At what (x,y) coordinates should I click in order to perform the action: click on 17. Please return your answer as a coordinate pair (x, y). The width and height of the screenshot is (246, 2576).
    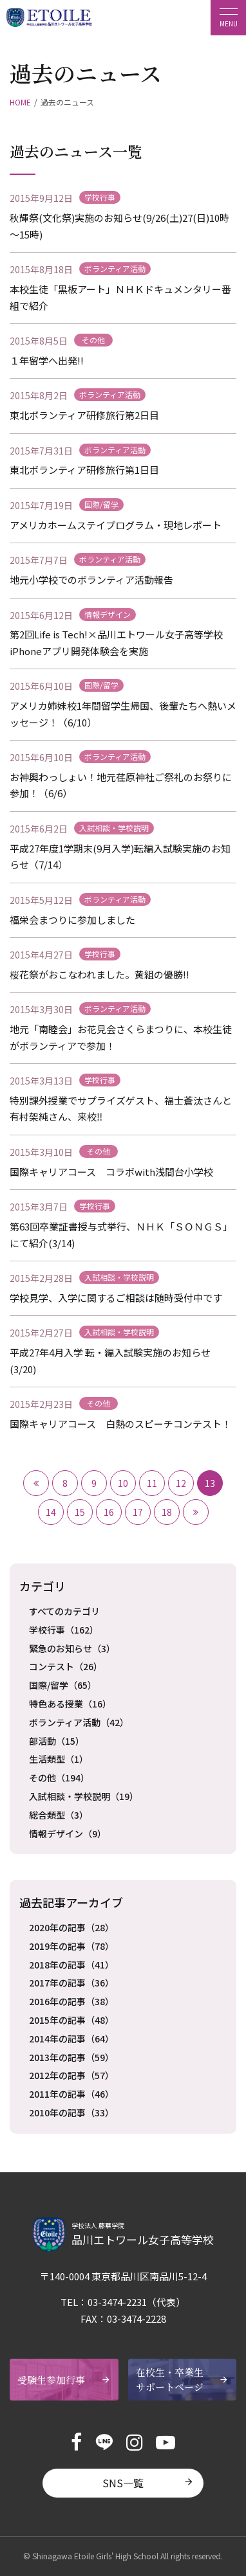
    Looking at the image, I should click on (138, 1512).